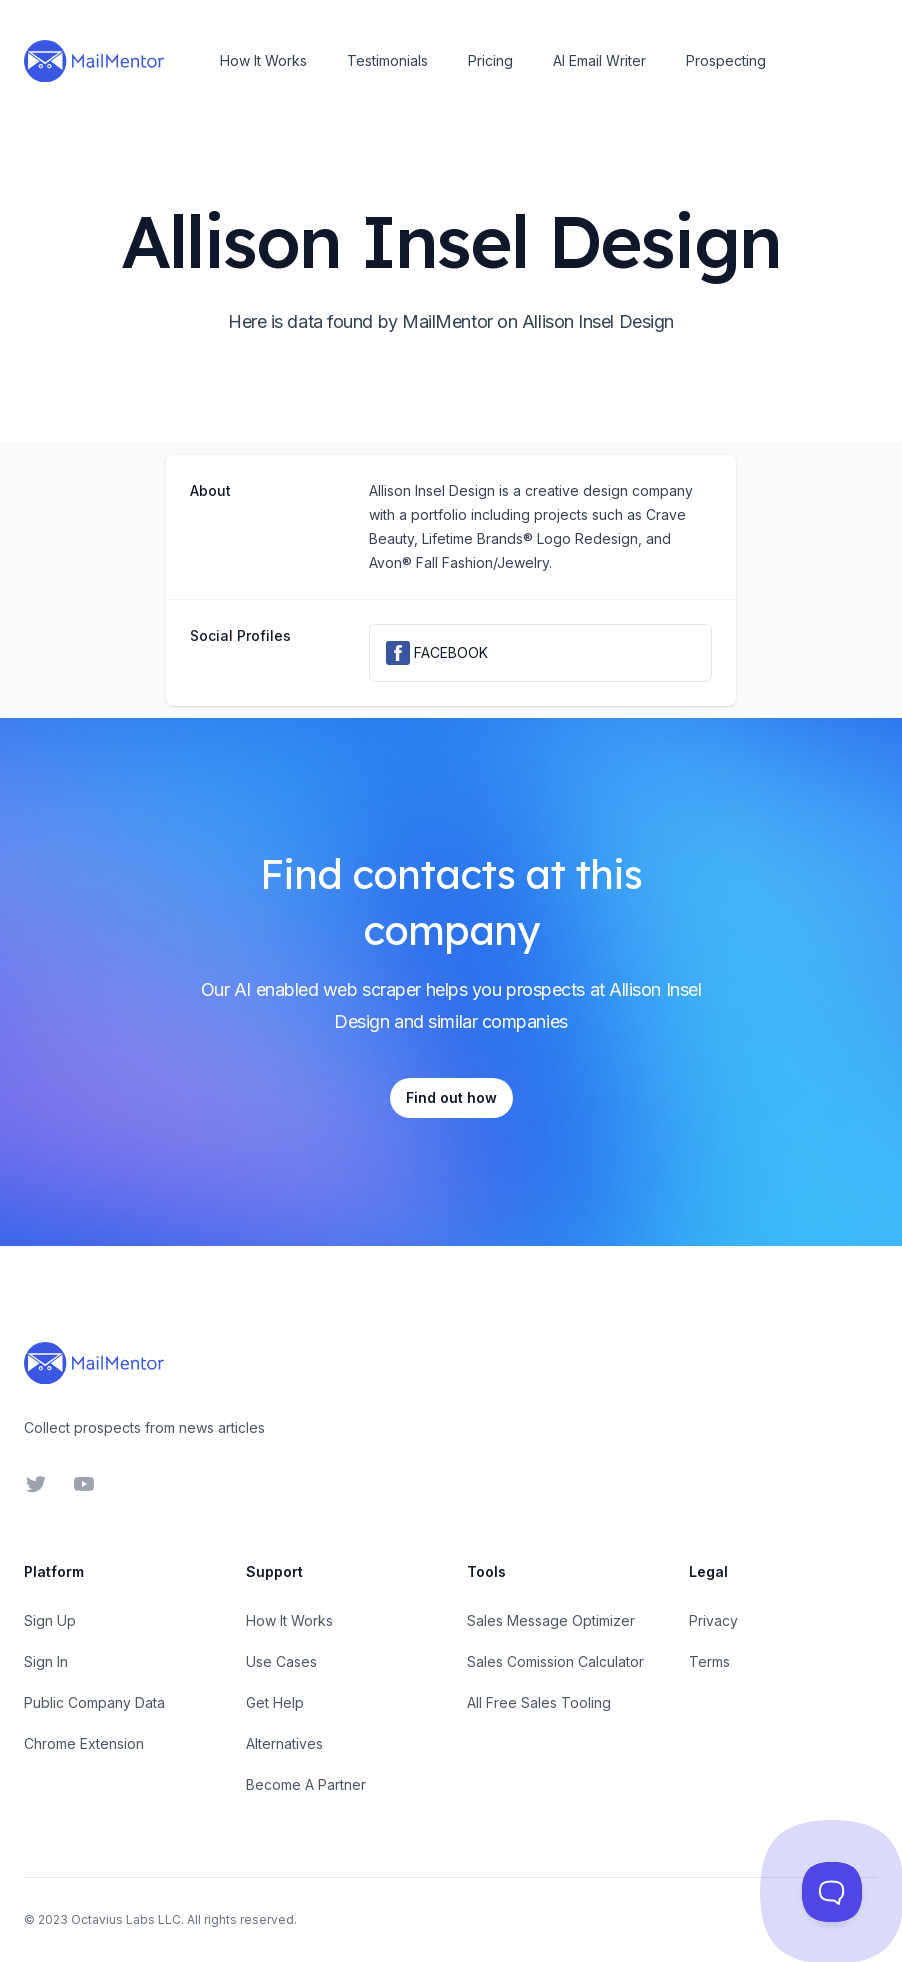  I want to click on Sign Up, so click(50, 1620).